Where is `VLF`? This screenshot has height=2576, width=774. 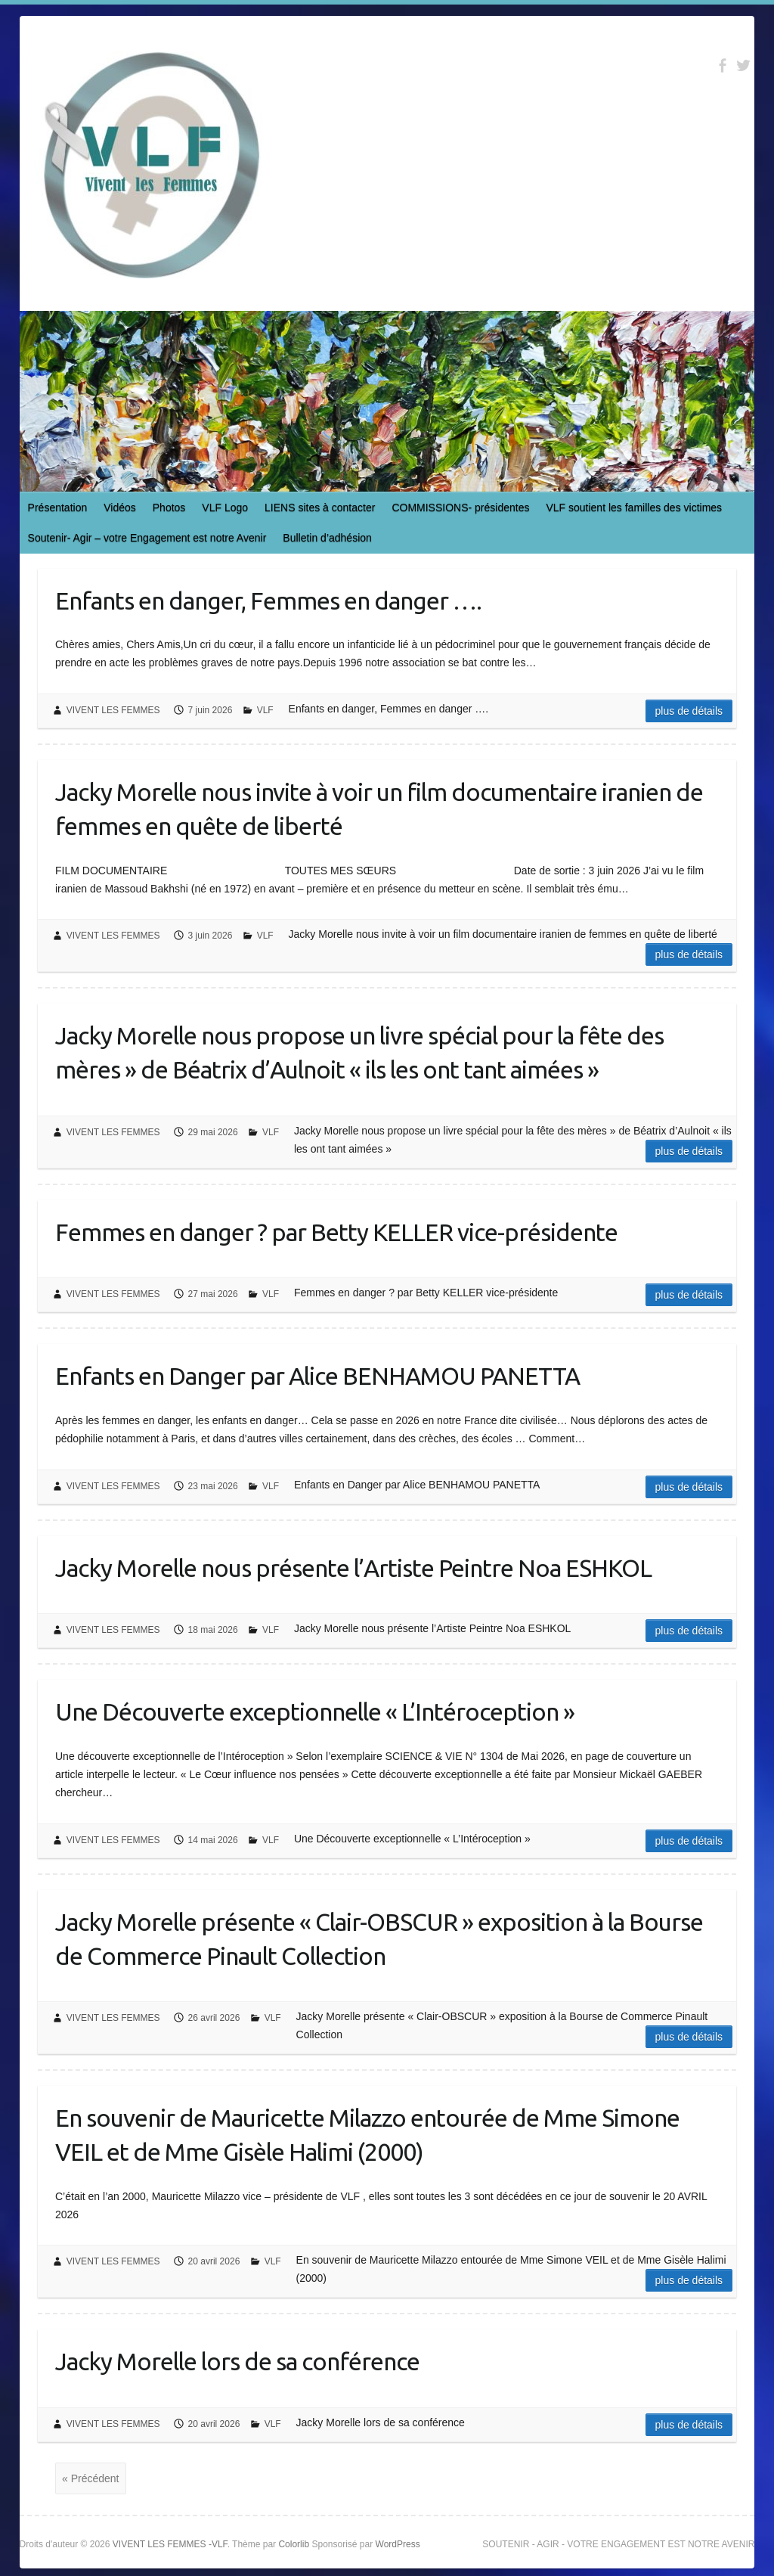 VLF is located at coordinates (265, 710).